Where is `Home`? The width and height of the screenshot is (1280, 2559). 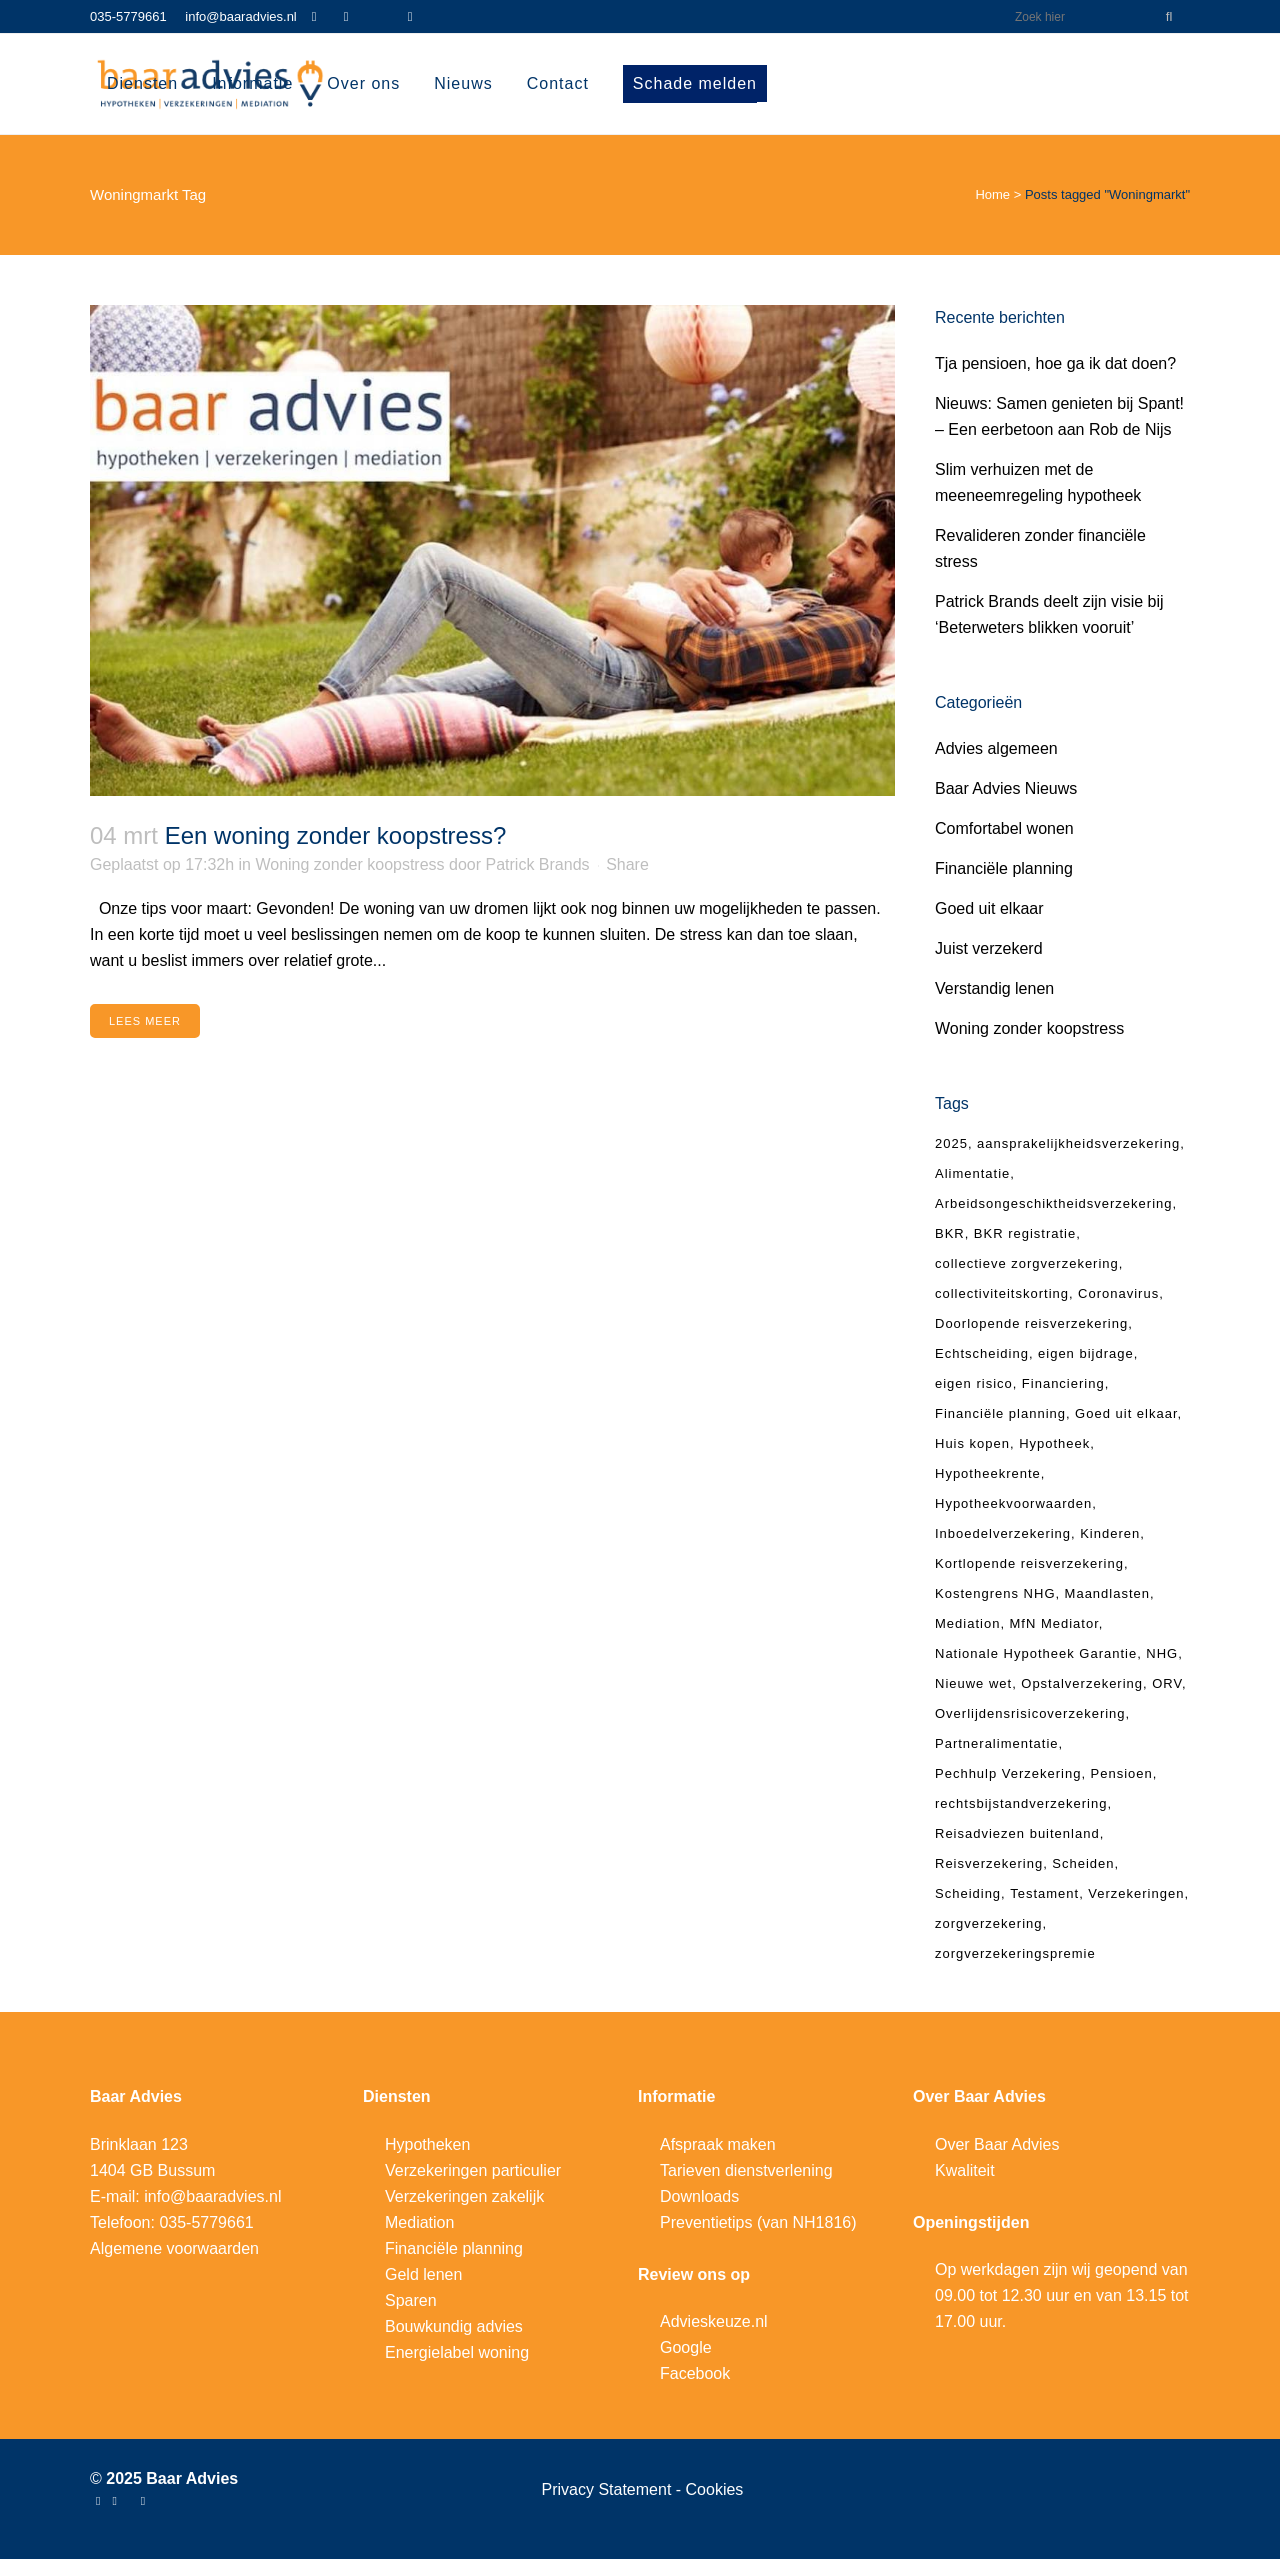 Home is located at coordinates (992, 194).